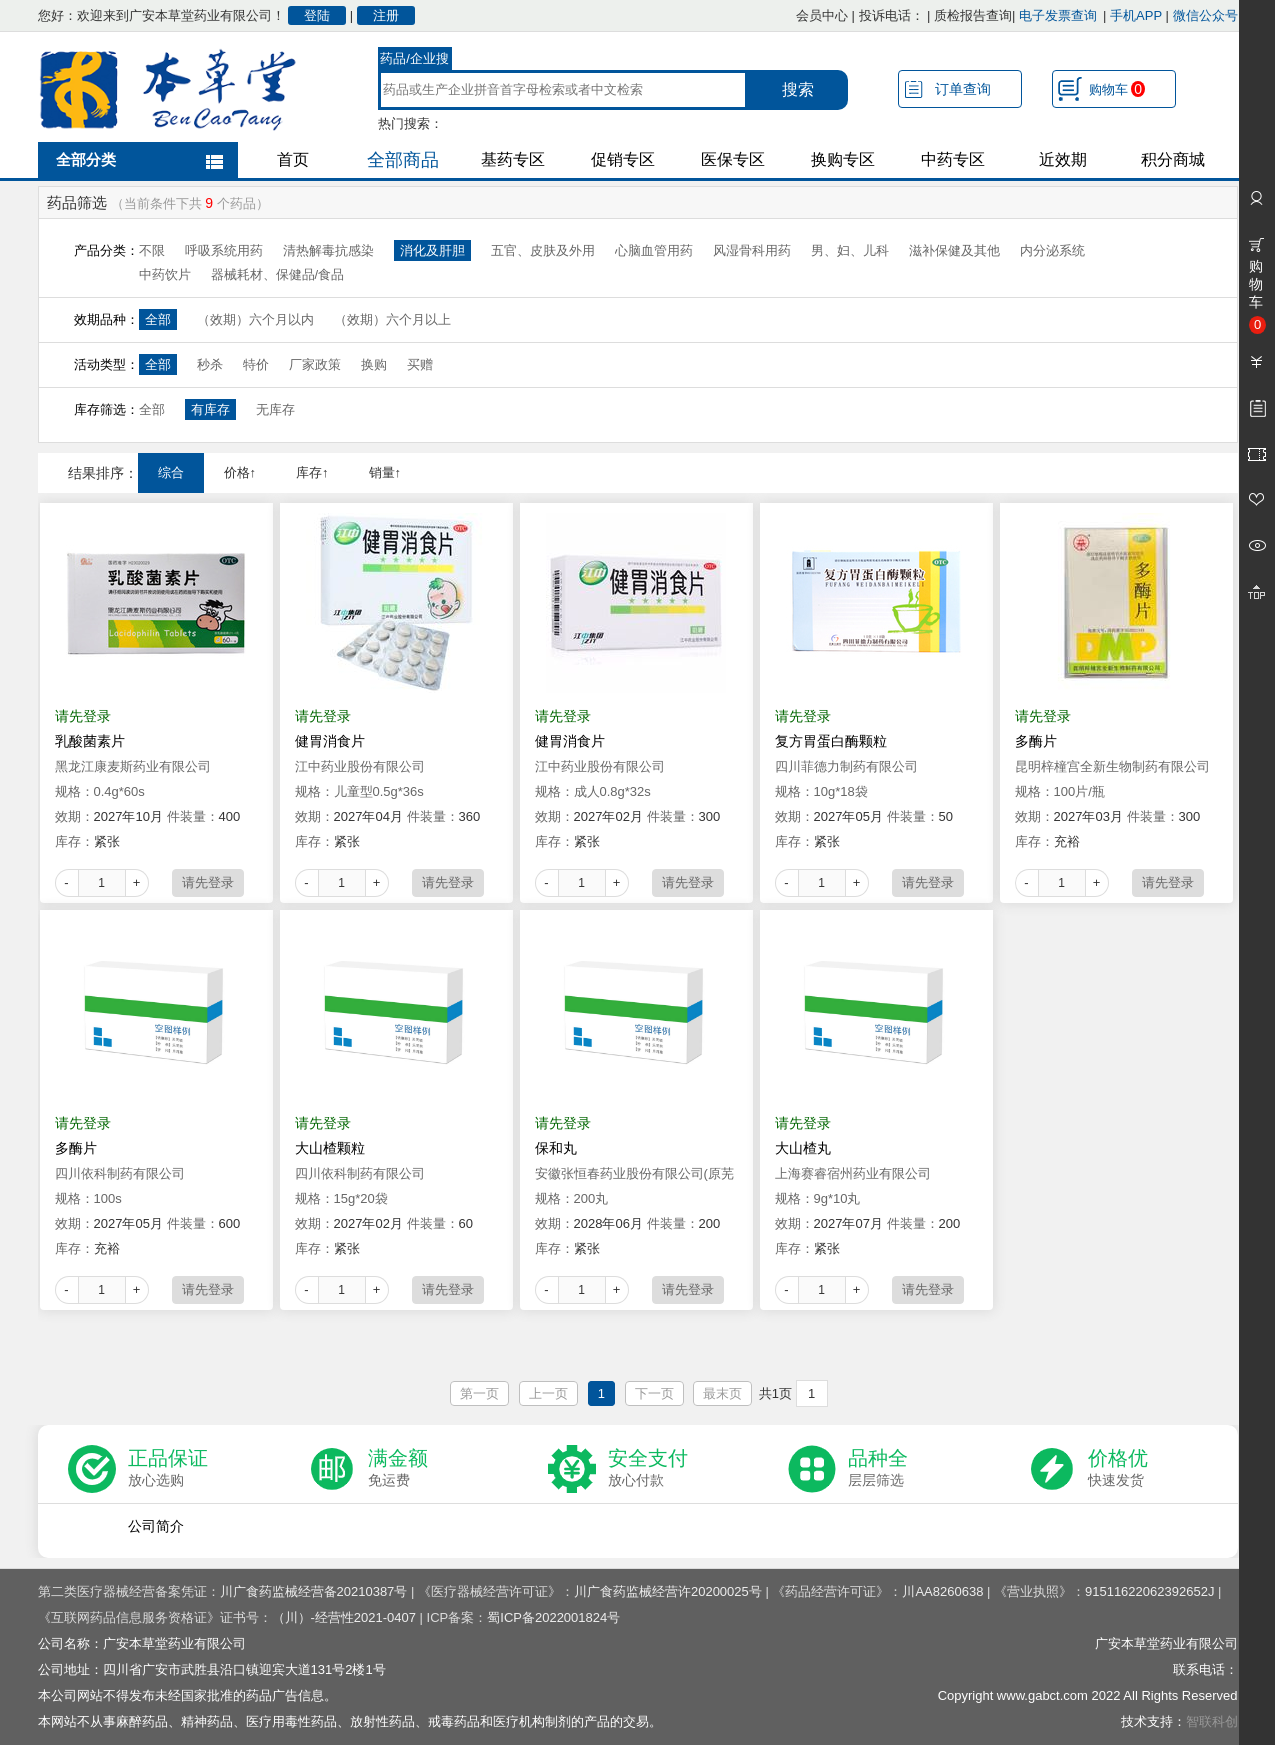 This screenshot has width=1275, height=1745. I want to click on 注册, so click(386, 15).